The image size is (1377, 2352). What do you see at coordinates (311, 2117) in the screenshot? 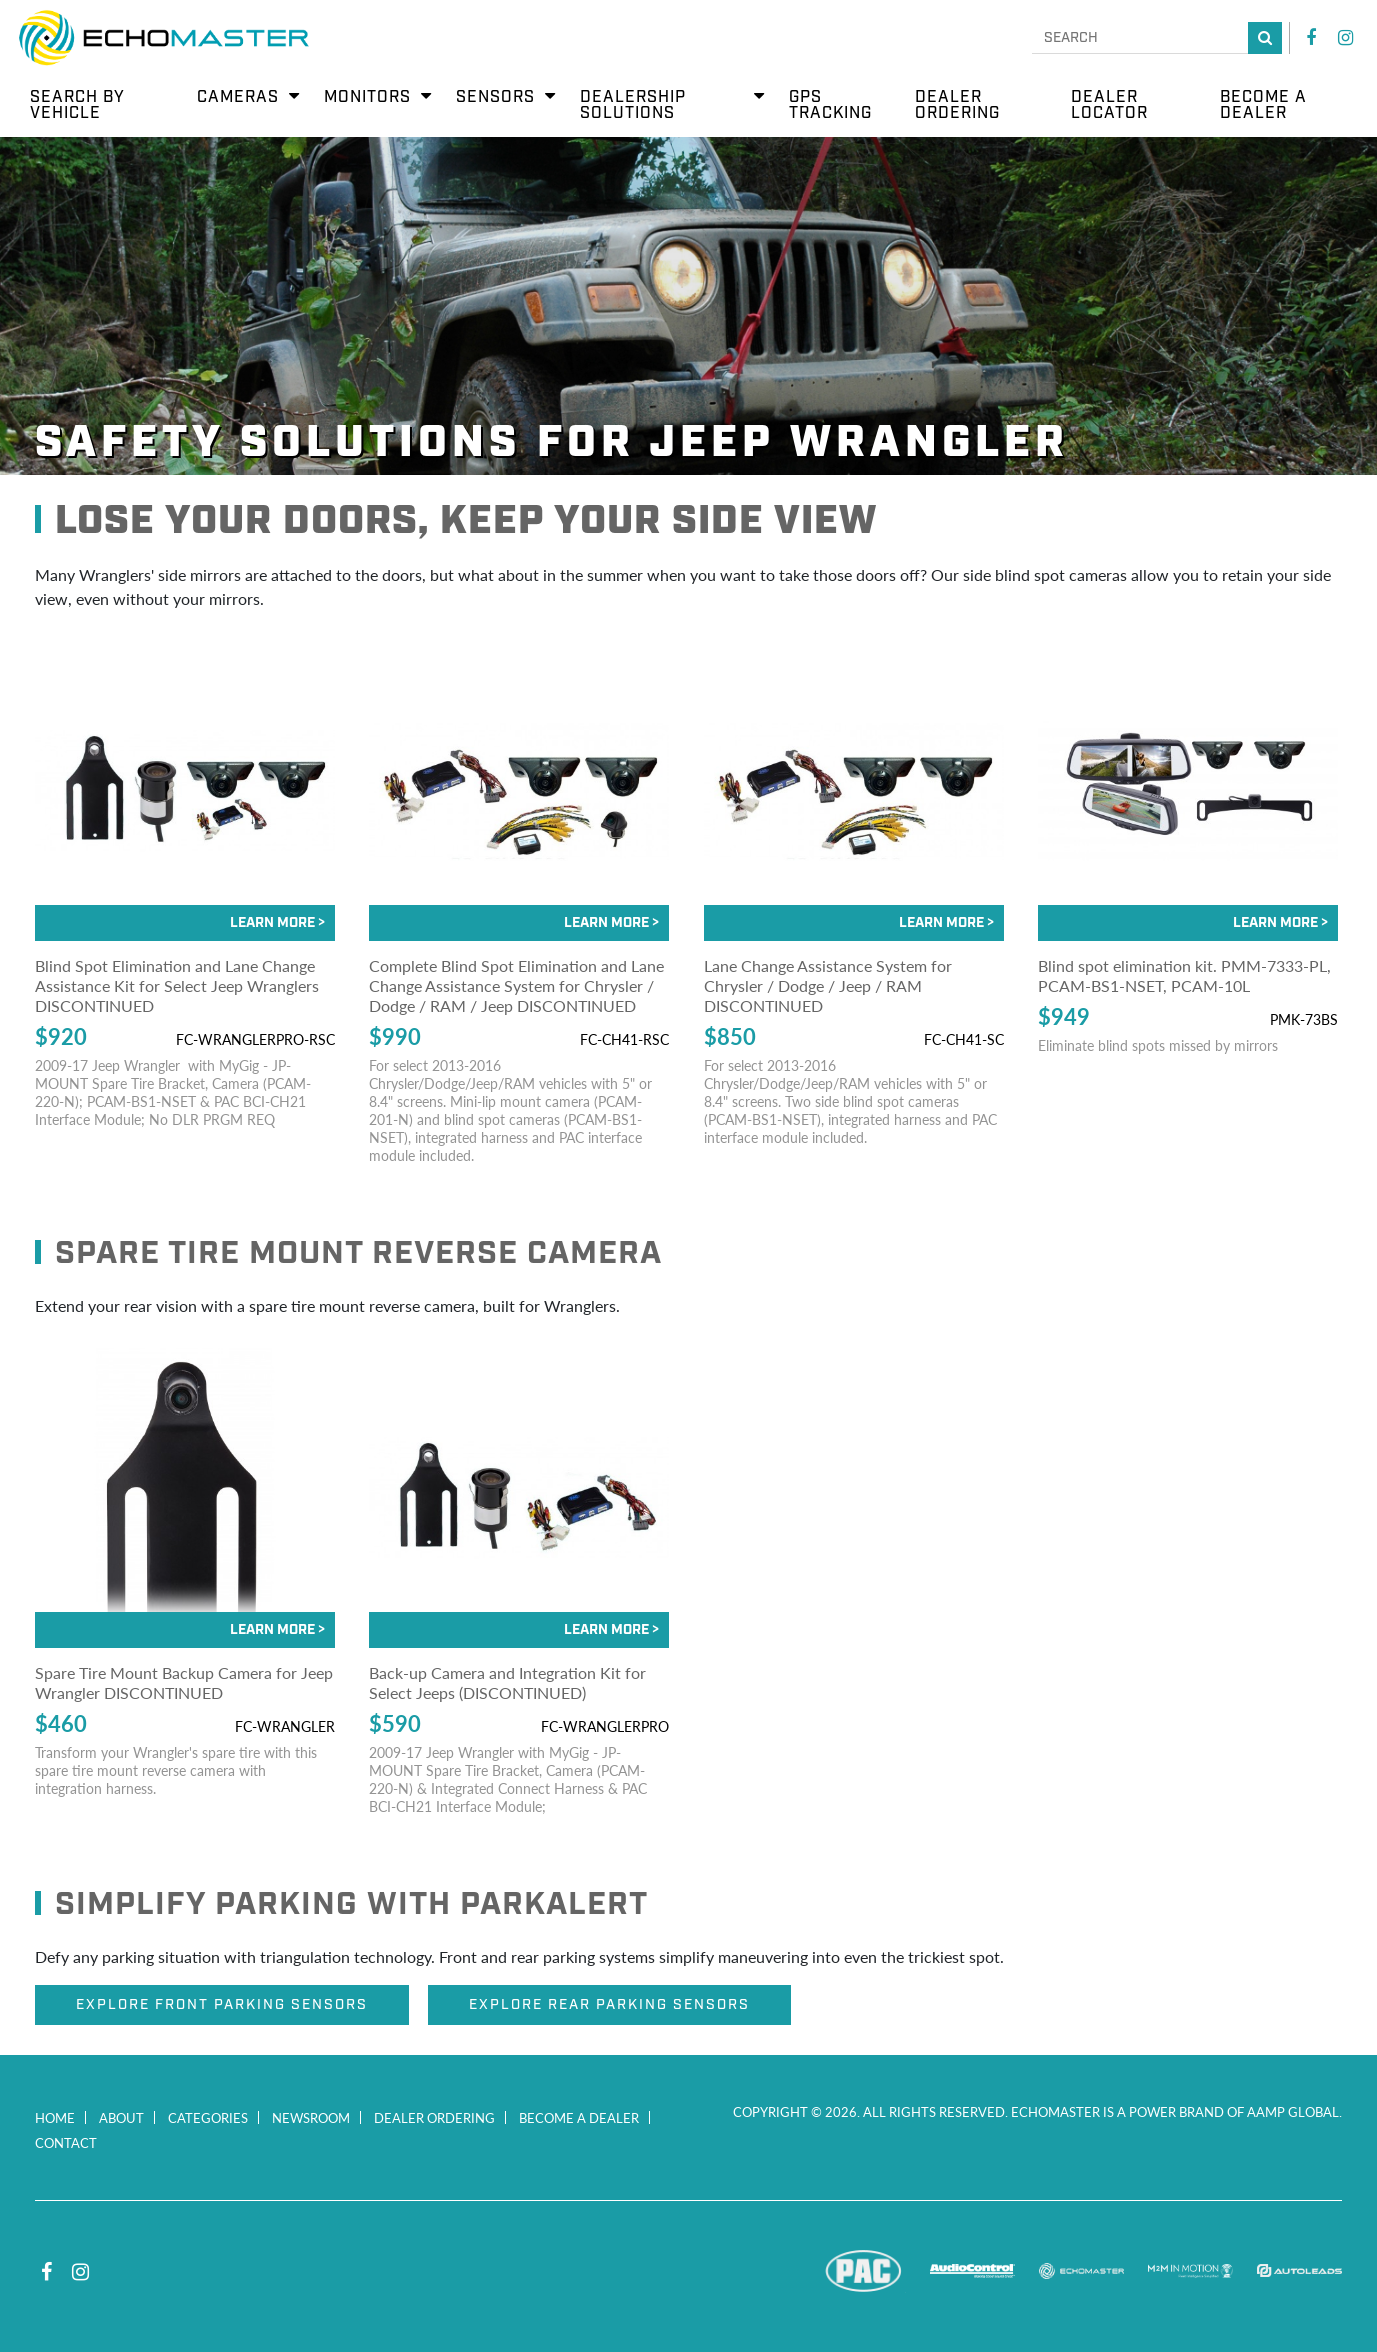
I see `Newsroom` at bounding box center [311, 2117].